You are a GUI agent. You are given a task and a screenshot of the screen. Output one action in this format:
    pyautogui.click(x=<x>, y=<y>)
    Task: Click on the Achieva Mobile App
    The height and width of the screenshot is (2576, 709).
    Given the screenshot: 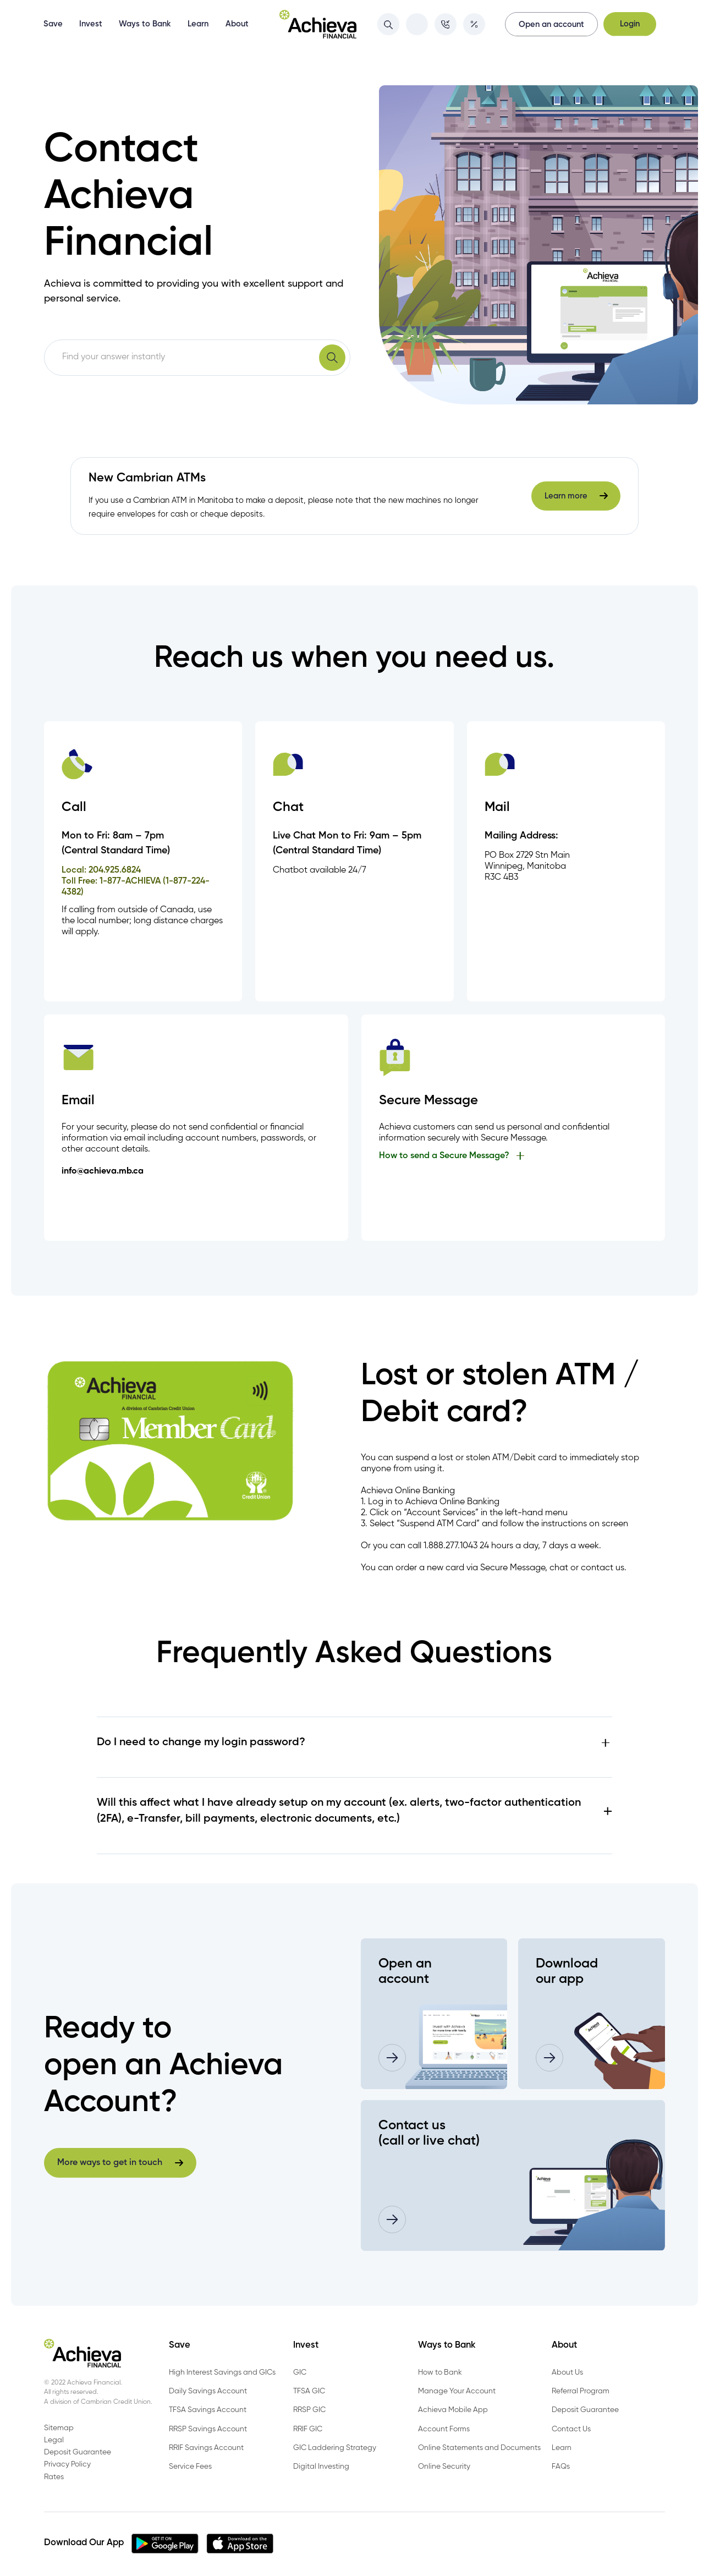 What is the action you would take?
    pyautogui.click(x=453, y=2410)
    